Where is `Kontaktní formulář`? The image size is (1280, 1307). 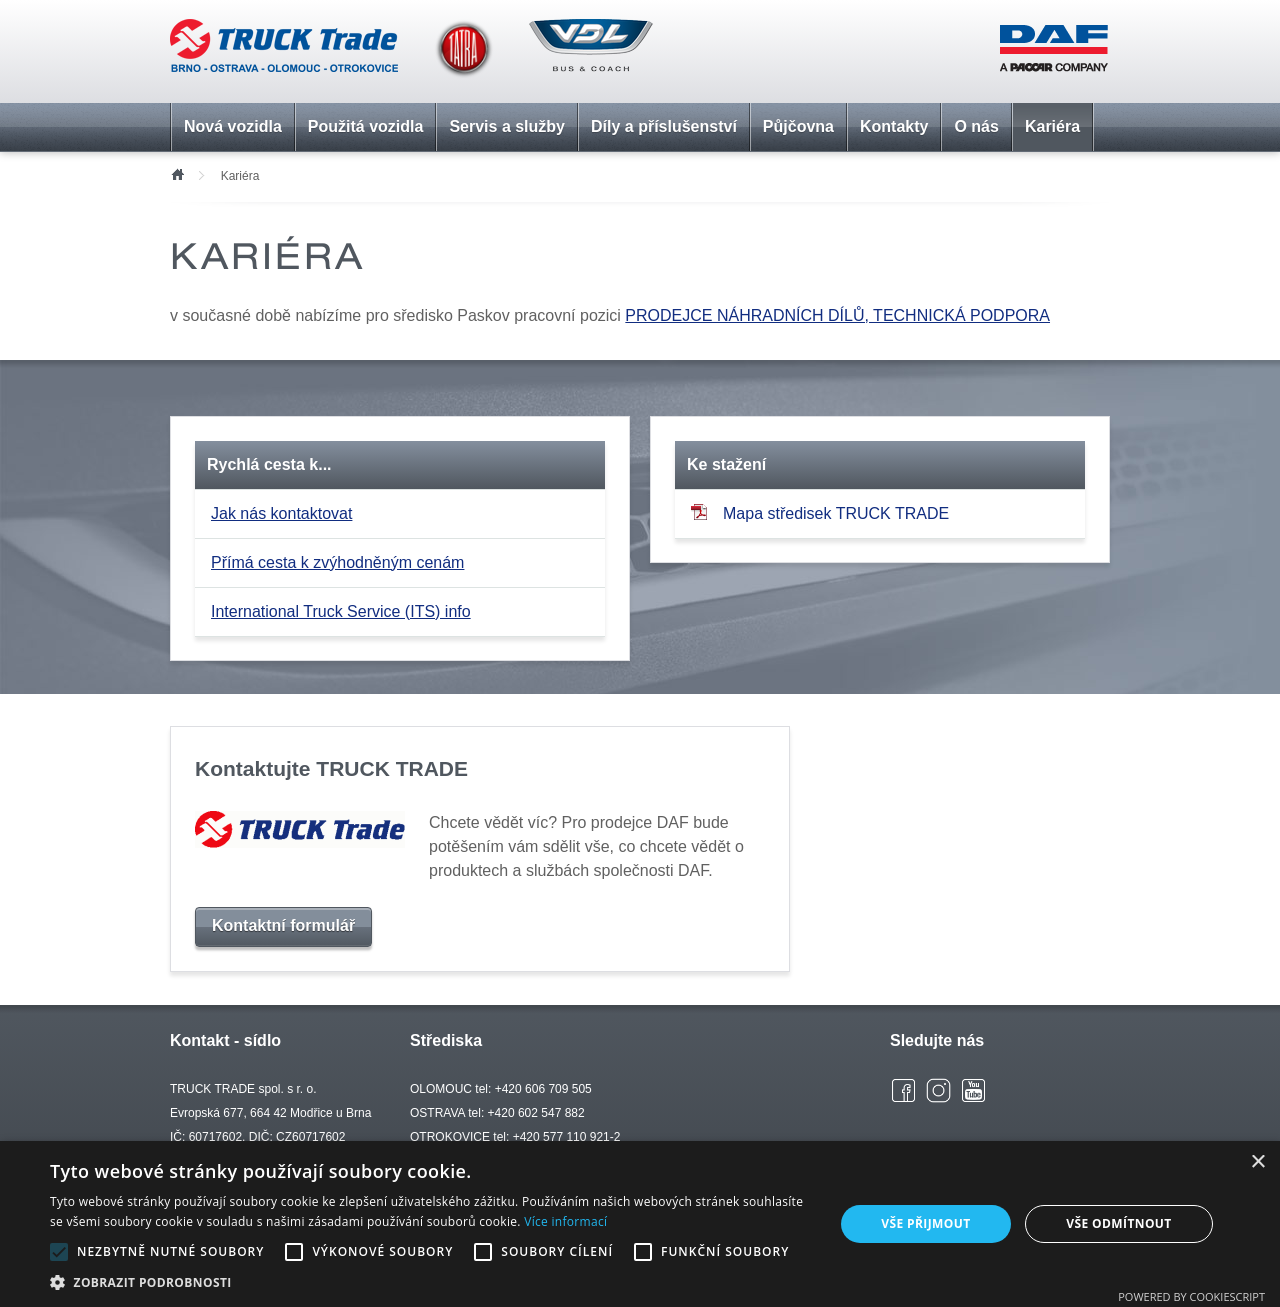
Kontaktní formulář is located at coordinates (283, 925).